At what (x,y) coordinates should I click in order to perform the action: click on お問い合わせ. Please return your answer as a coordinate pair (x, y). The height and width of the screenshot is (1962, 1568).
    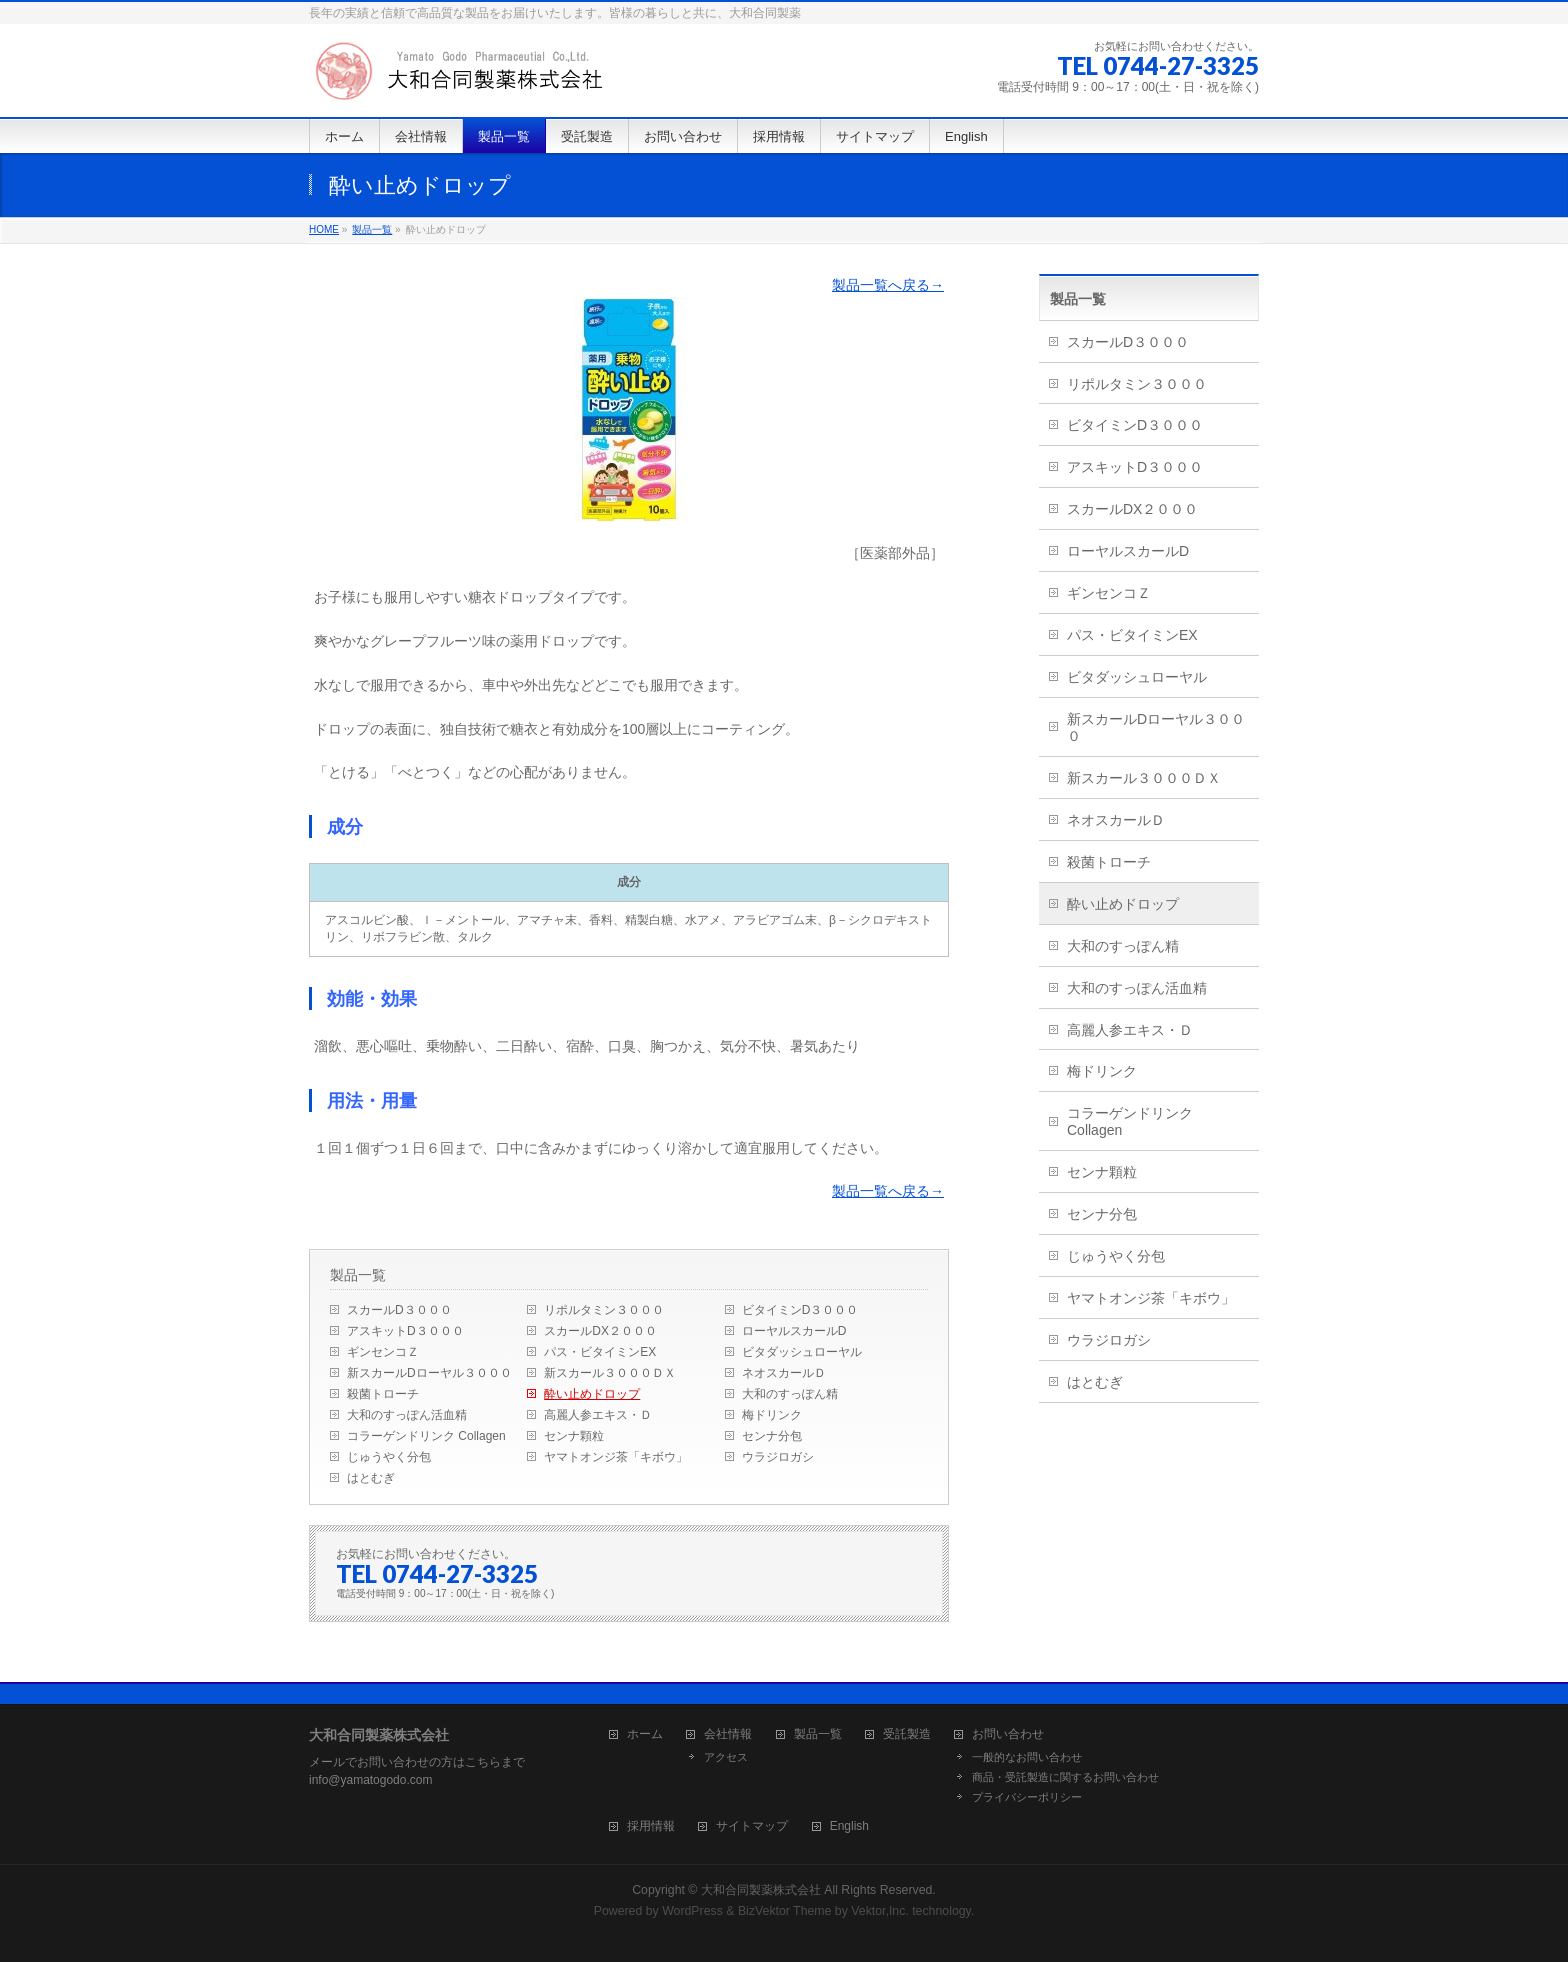
    Looking at the image, I should click on (1008, 1734).